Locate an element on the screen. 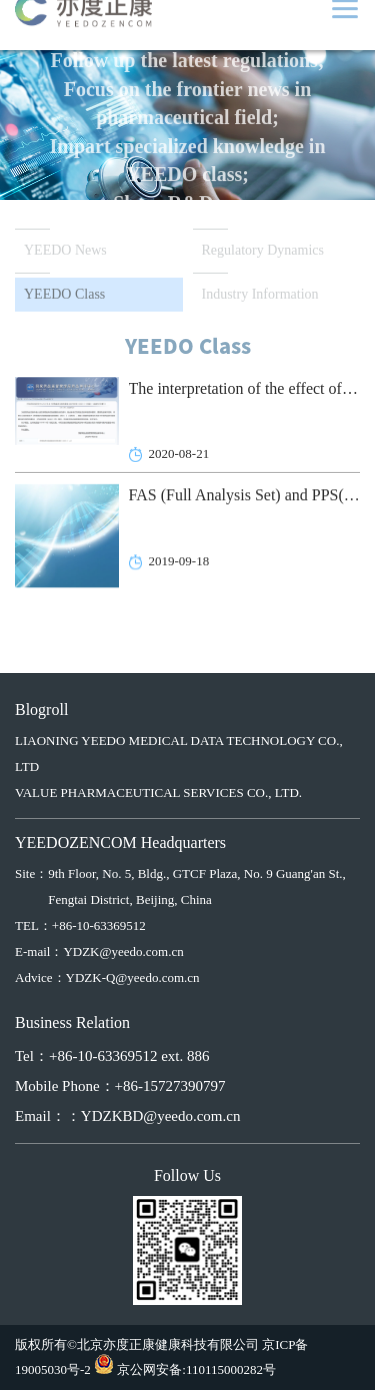  YEEDO News is located at coordinates (65, 251).